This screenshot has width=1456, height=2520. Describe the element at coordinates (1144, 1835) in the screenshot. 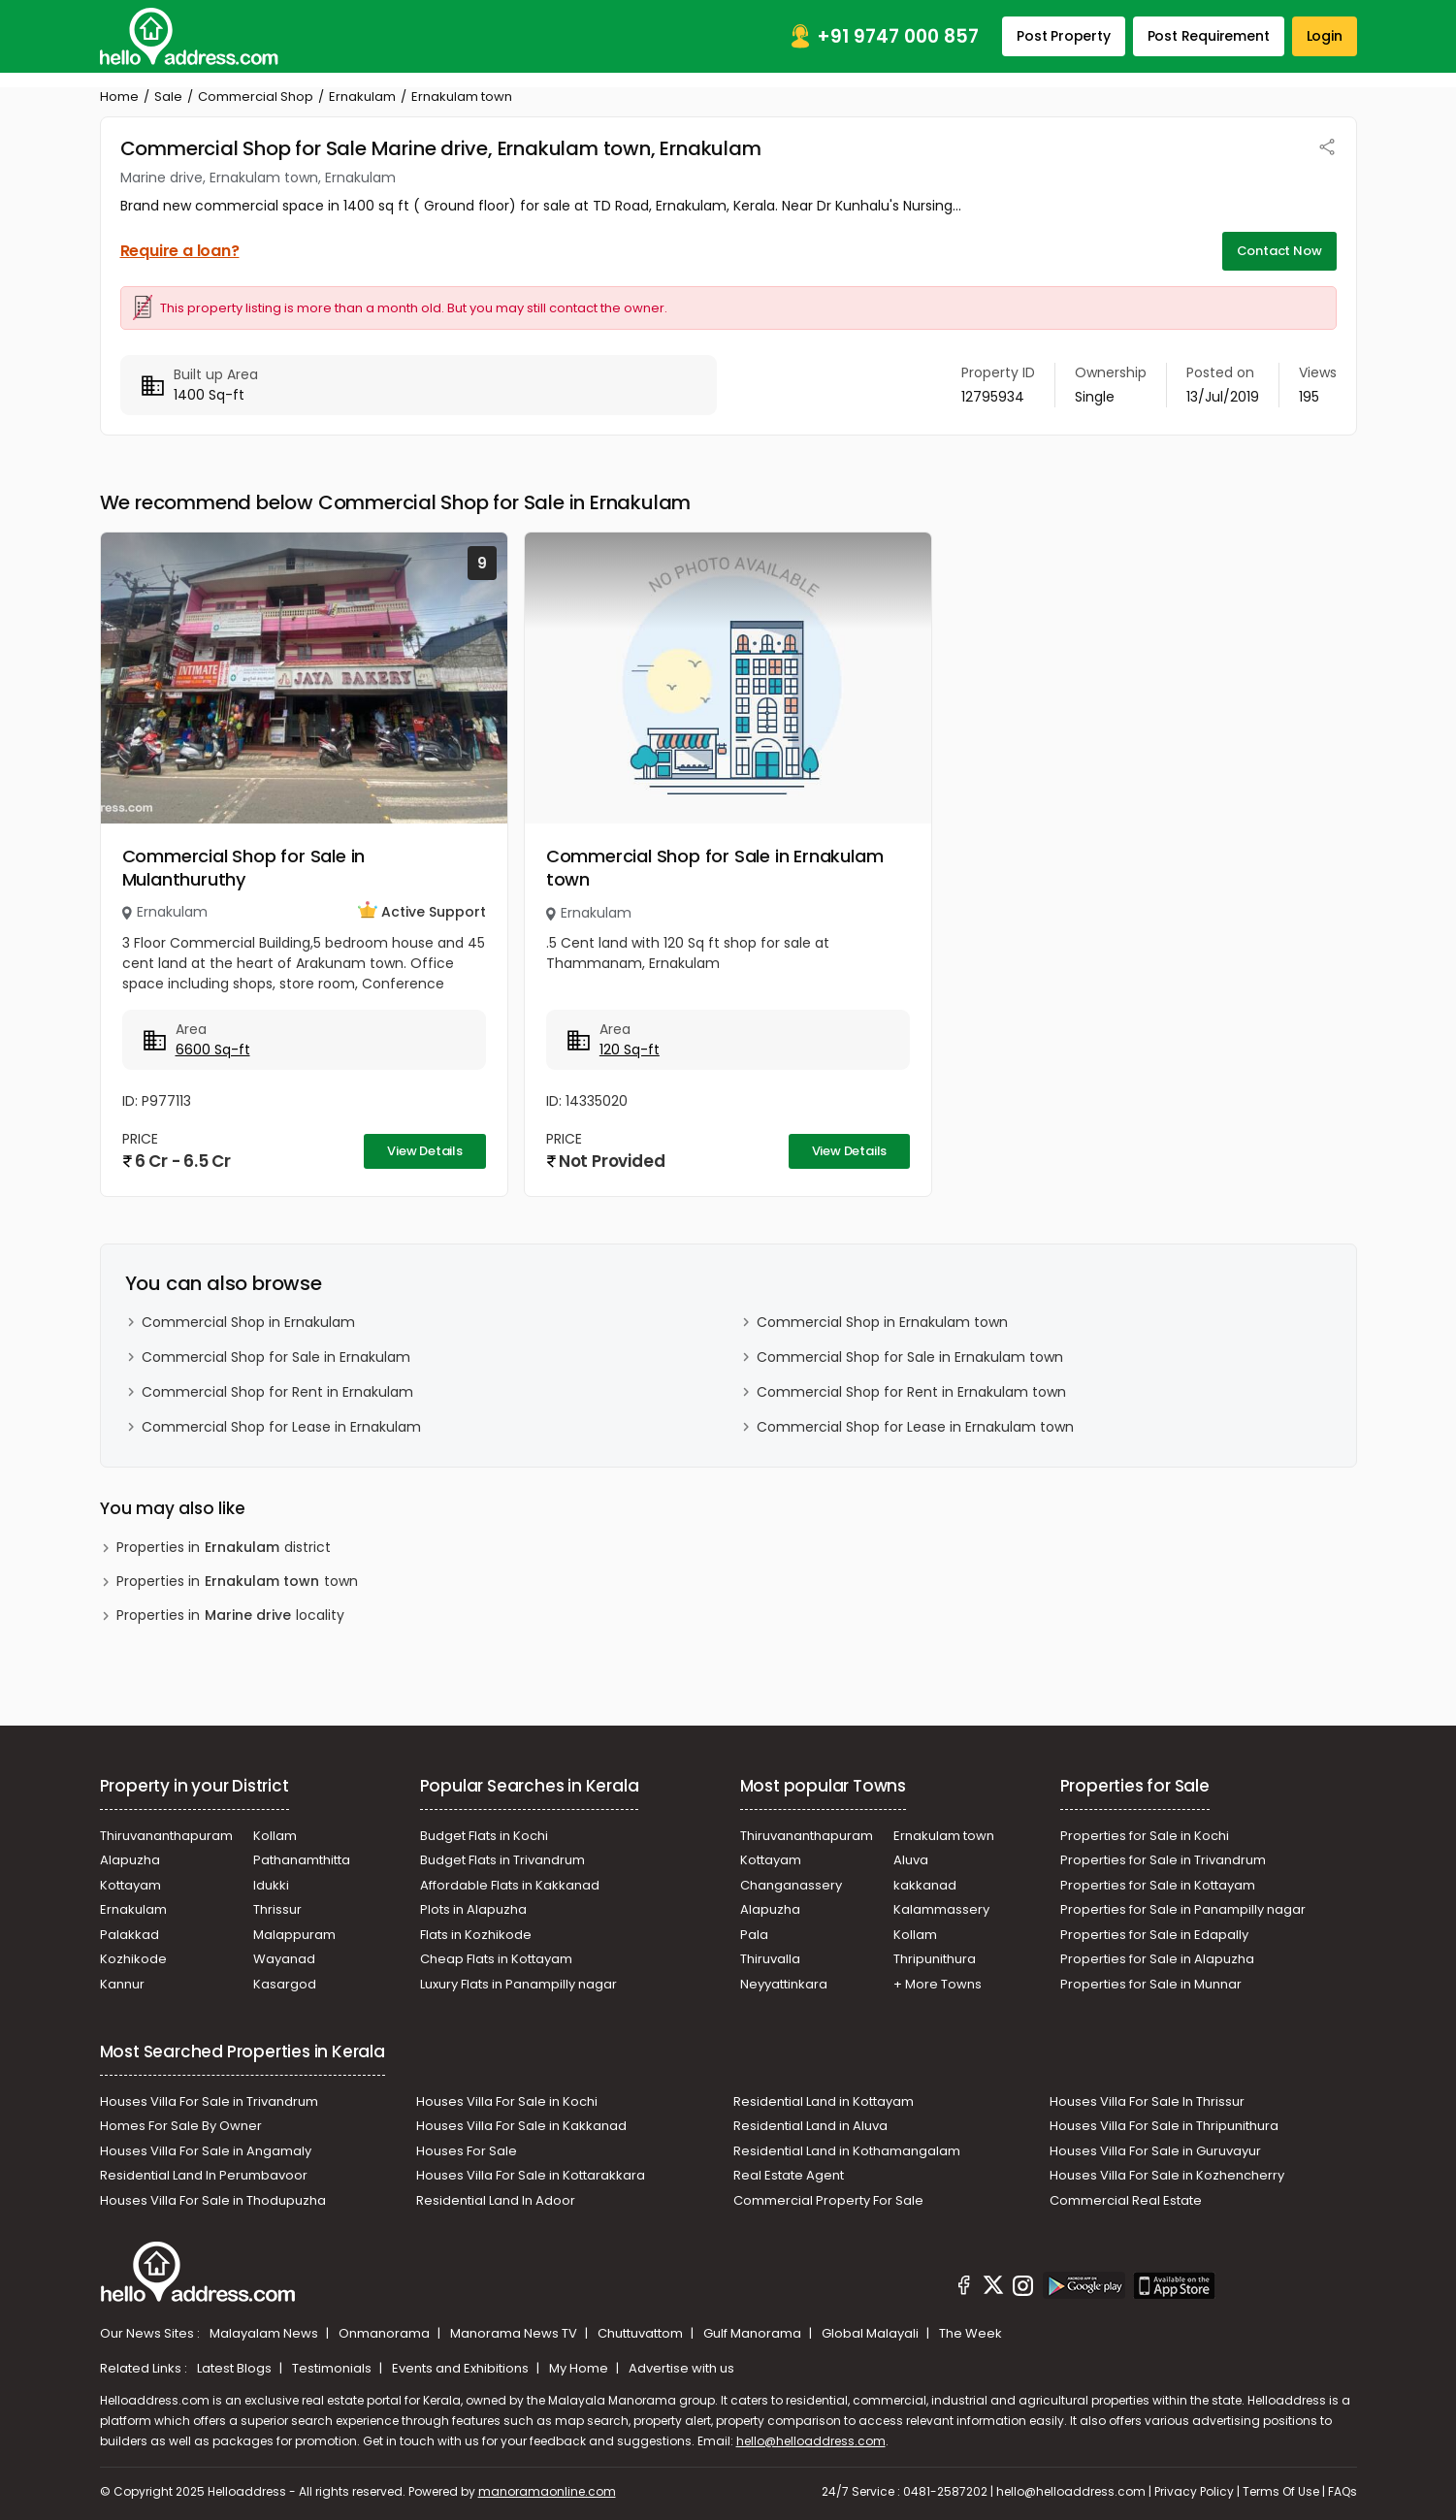

I see `Properties for Sale in Kochi` at that location.